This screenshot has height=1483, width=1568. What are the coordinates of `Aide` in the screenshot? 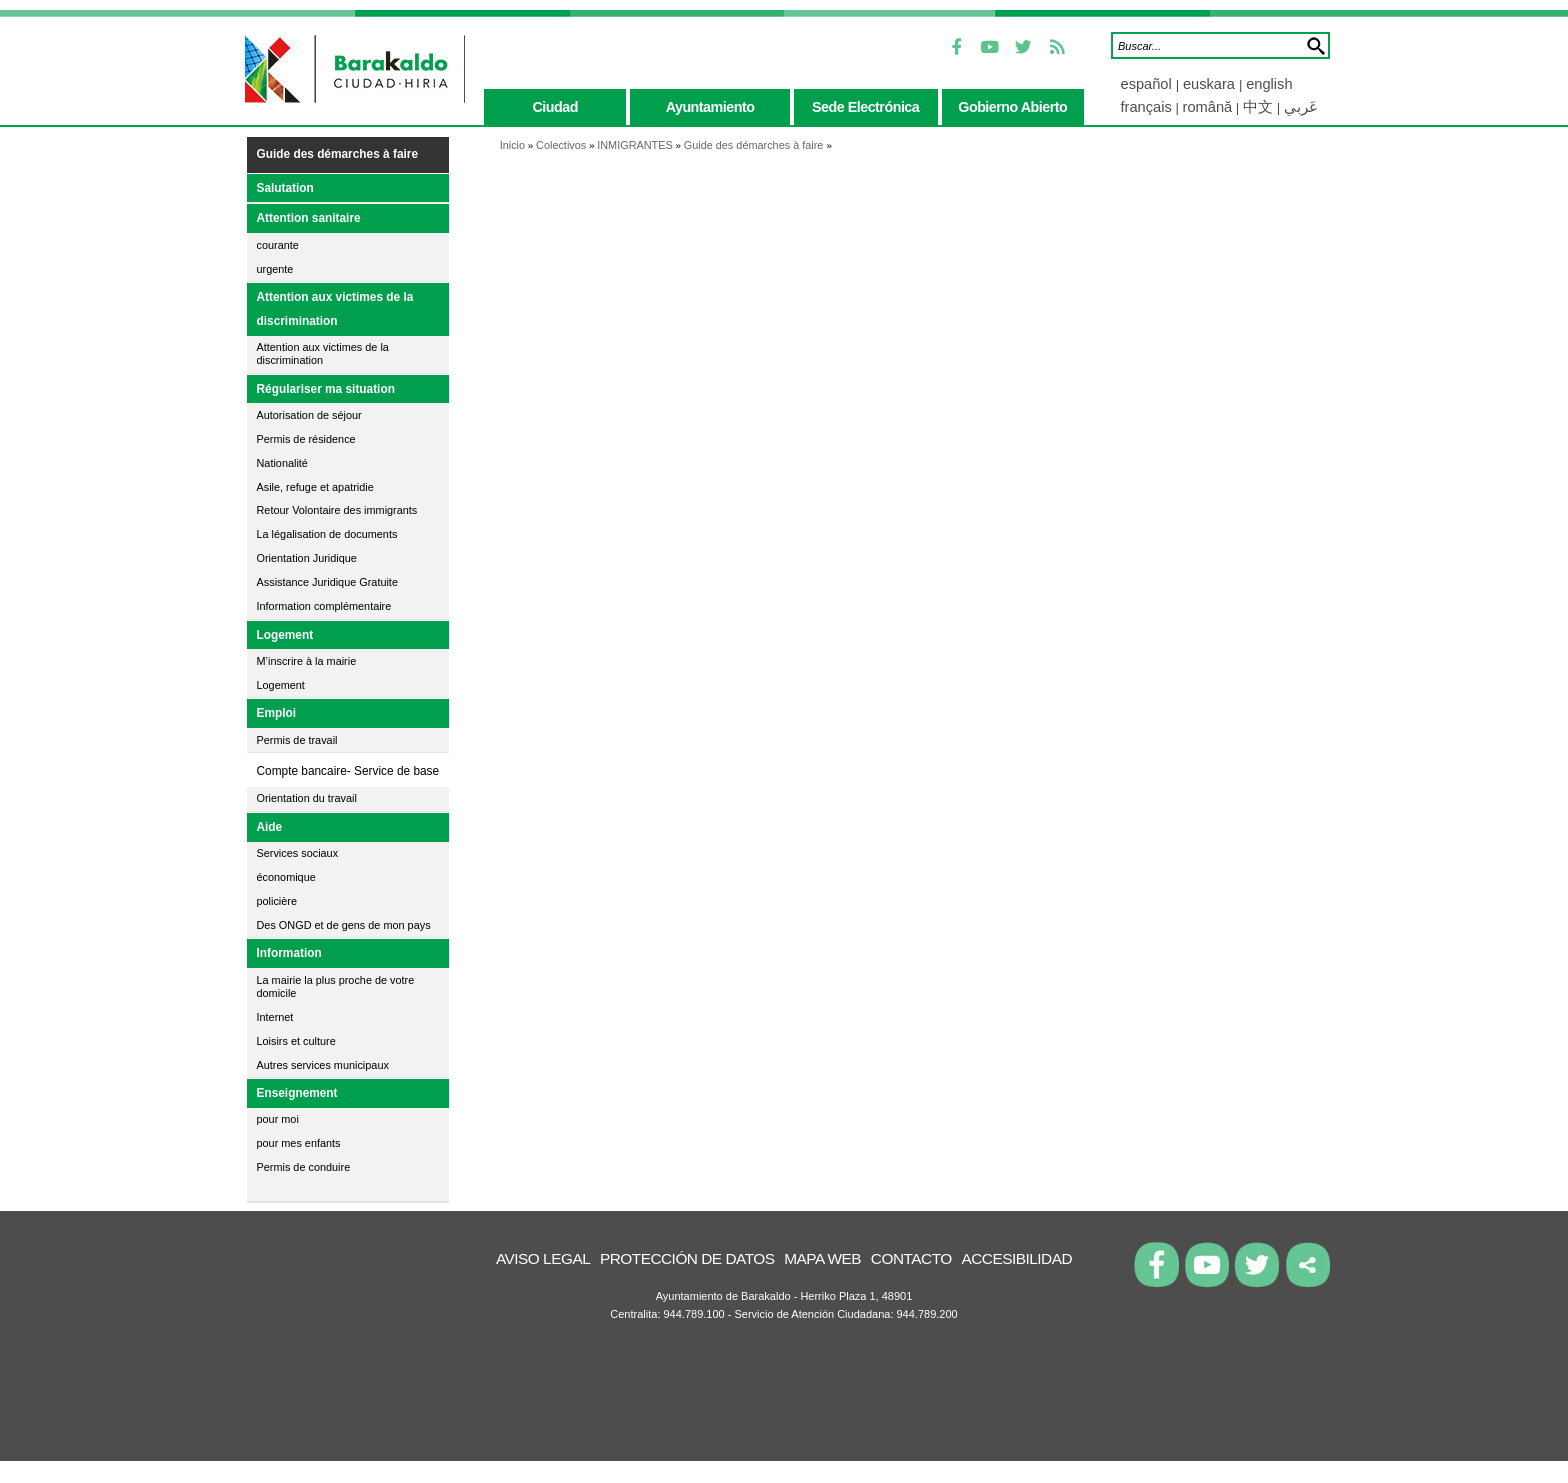 It's located at (270, 827).